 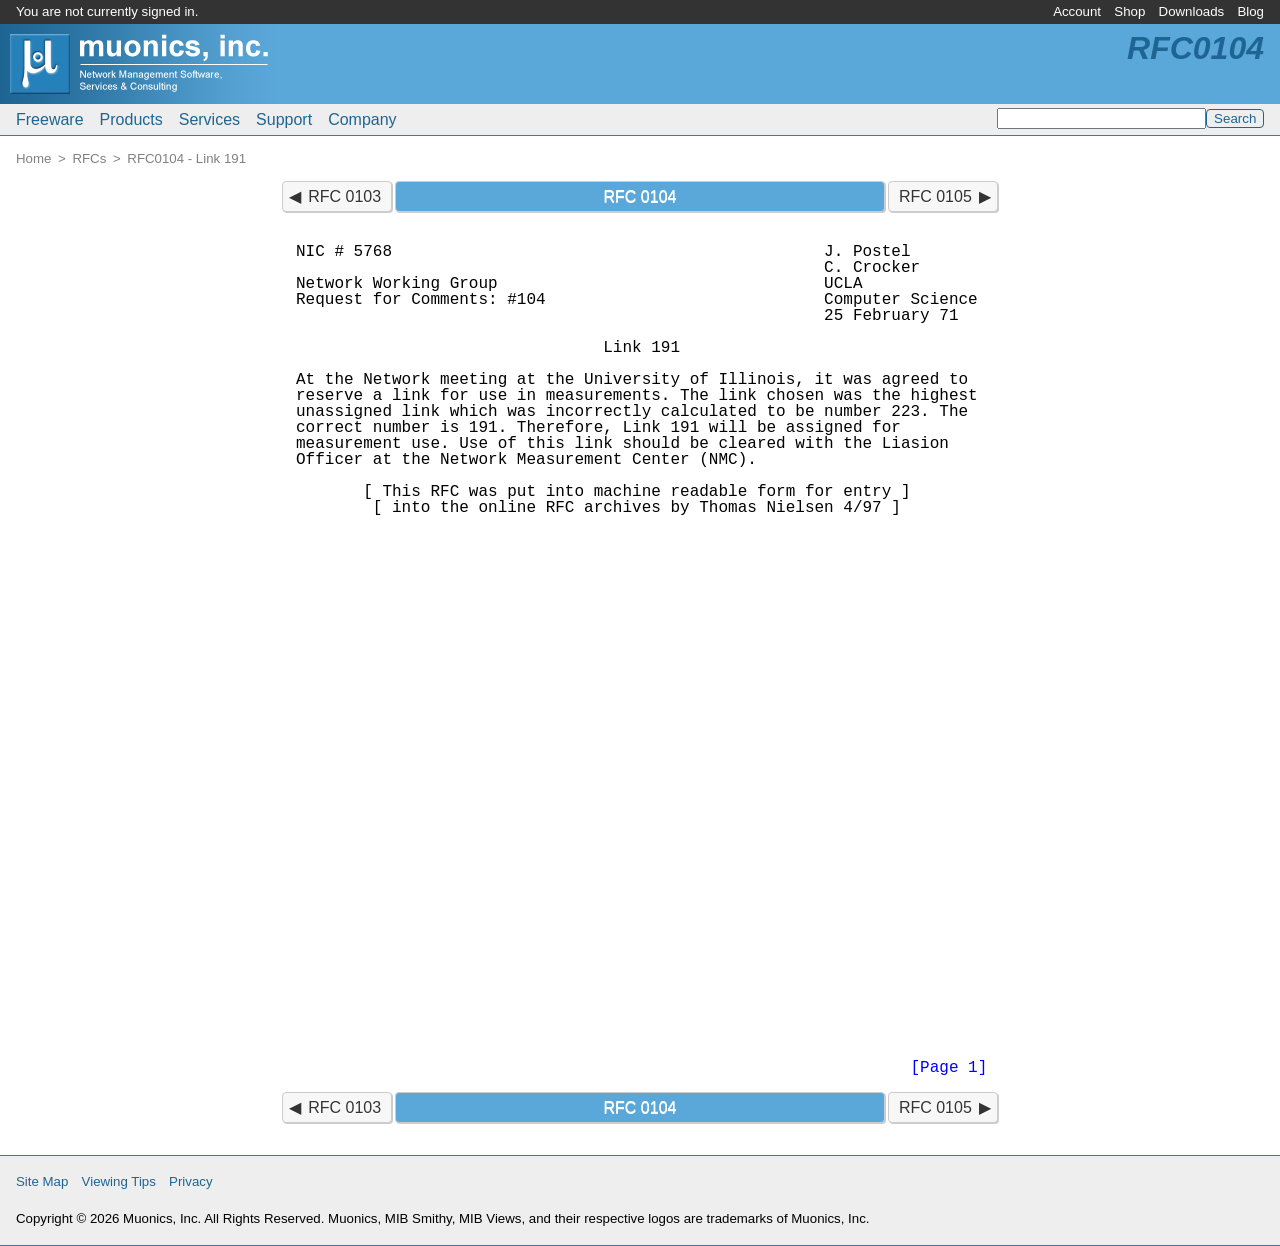 I want to click on Site Map, so click(x=42, y=1181).